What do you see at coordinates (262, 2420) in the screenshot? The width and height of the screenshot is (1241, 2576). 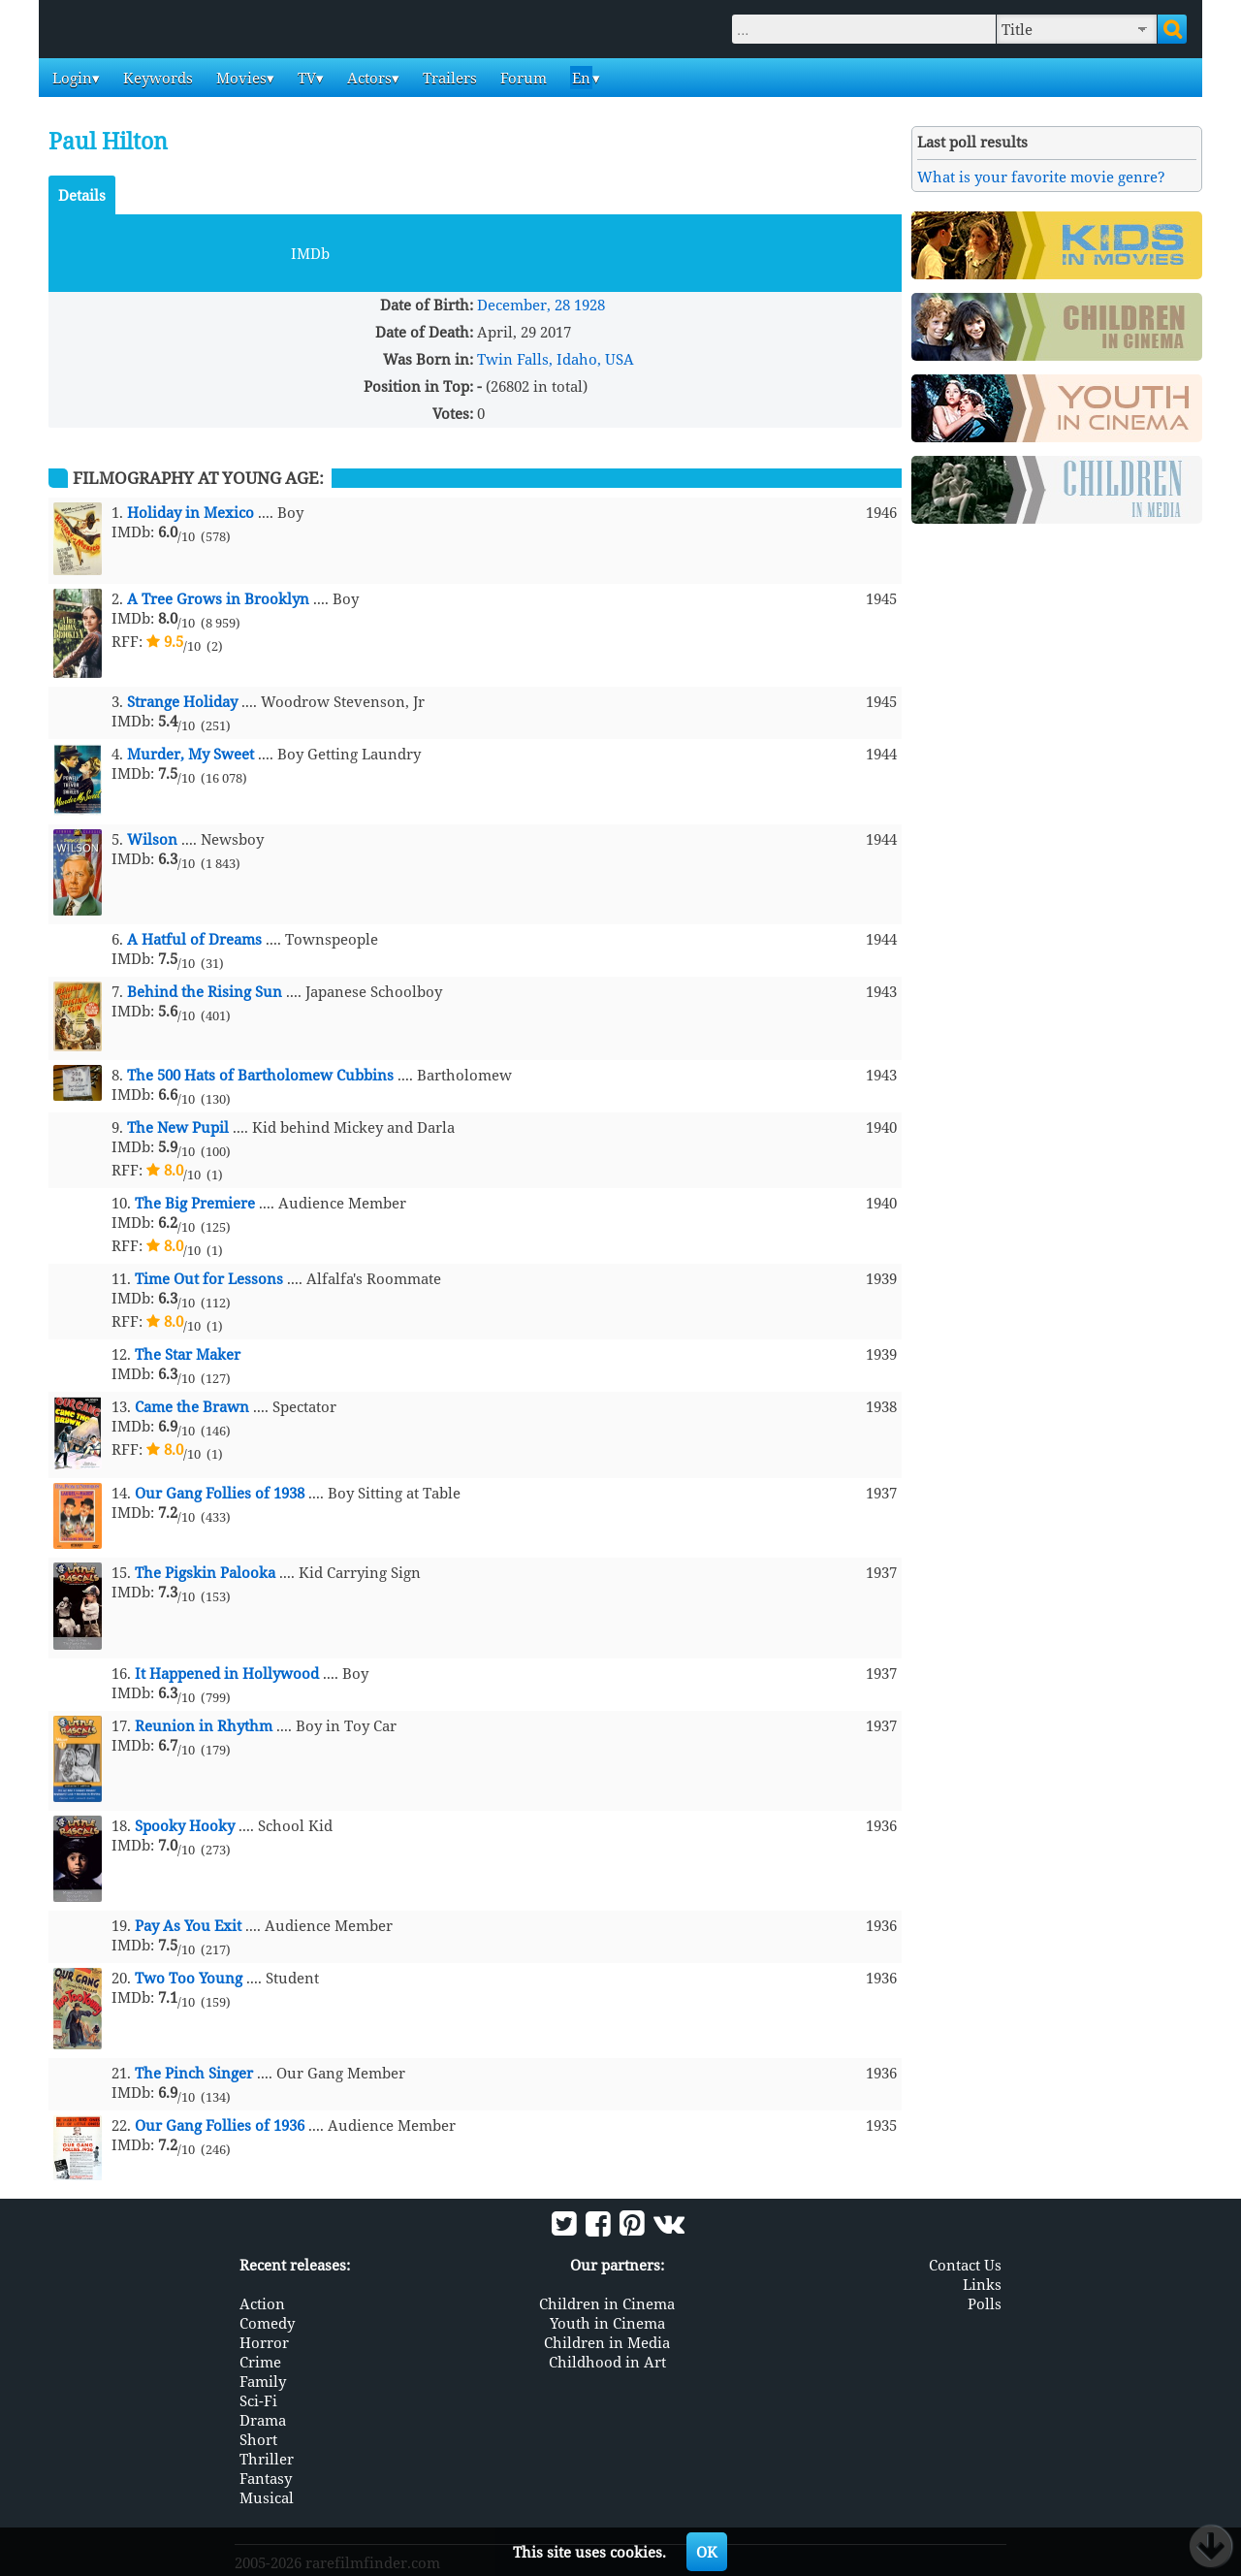 I see `Drama` at bounding box center [262, 2420].